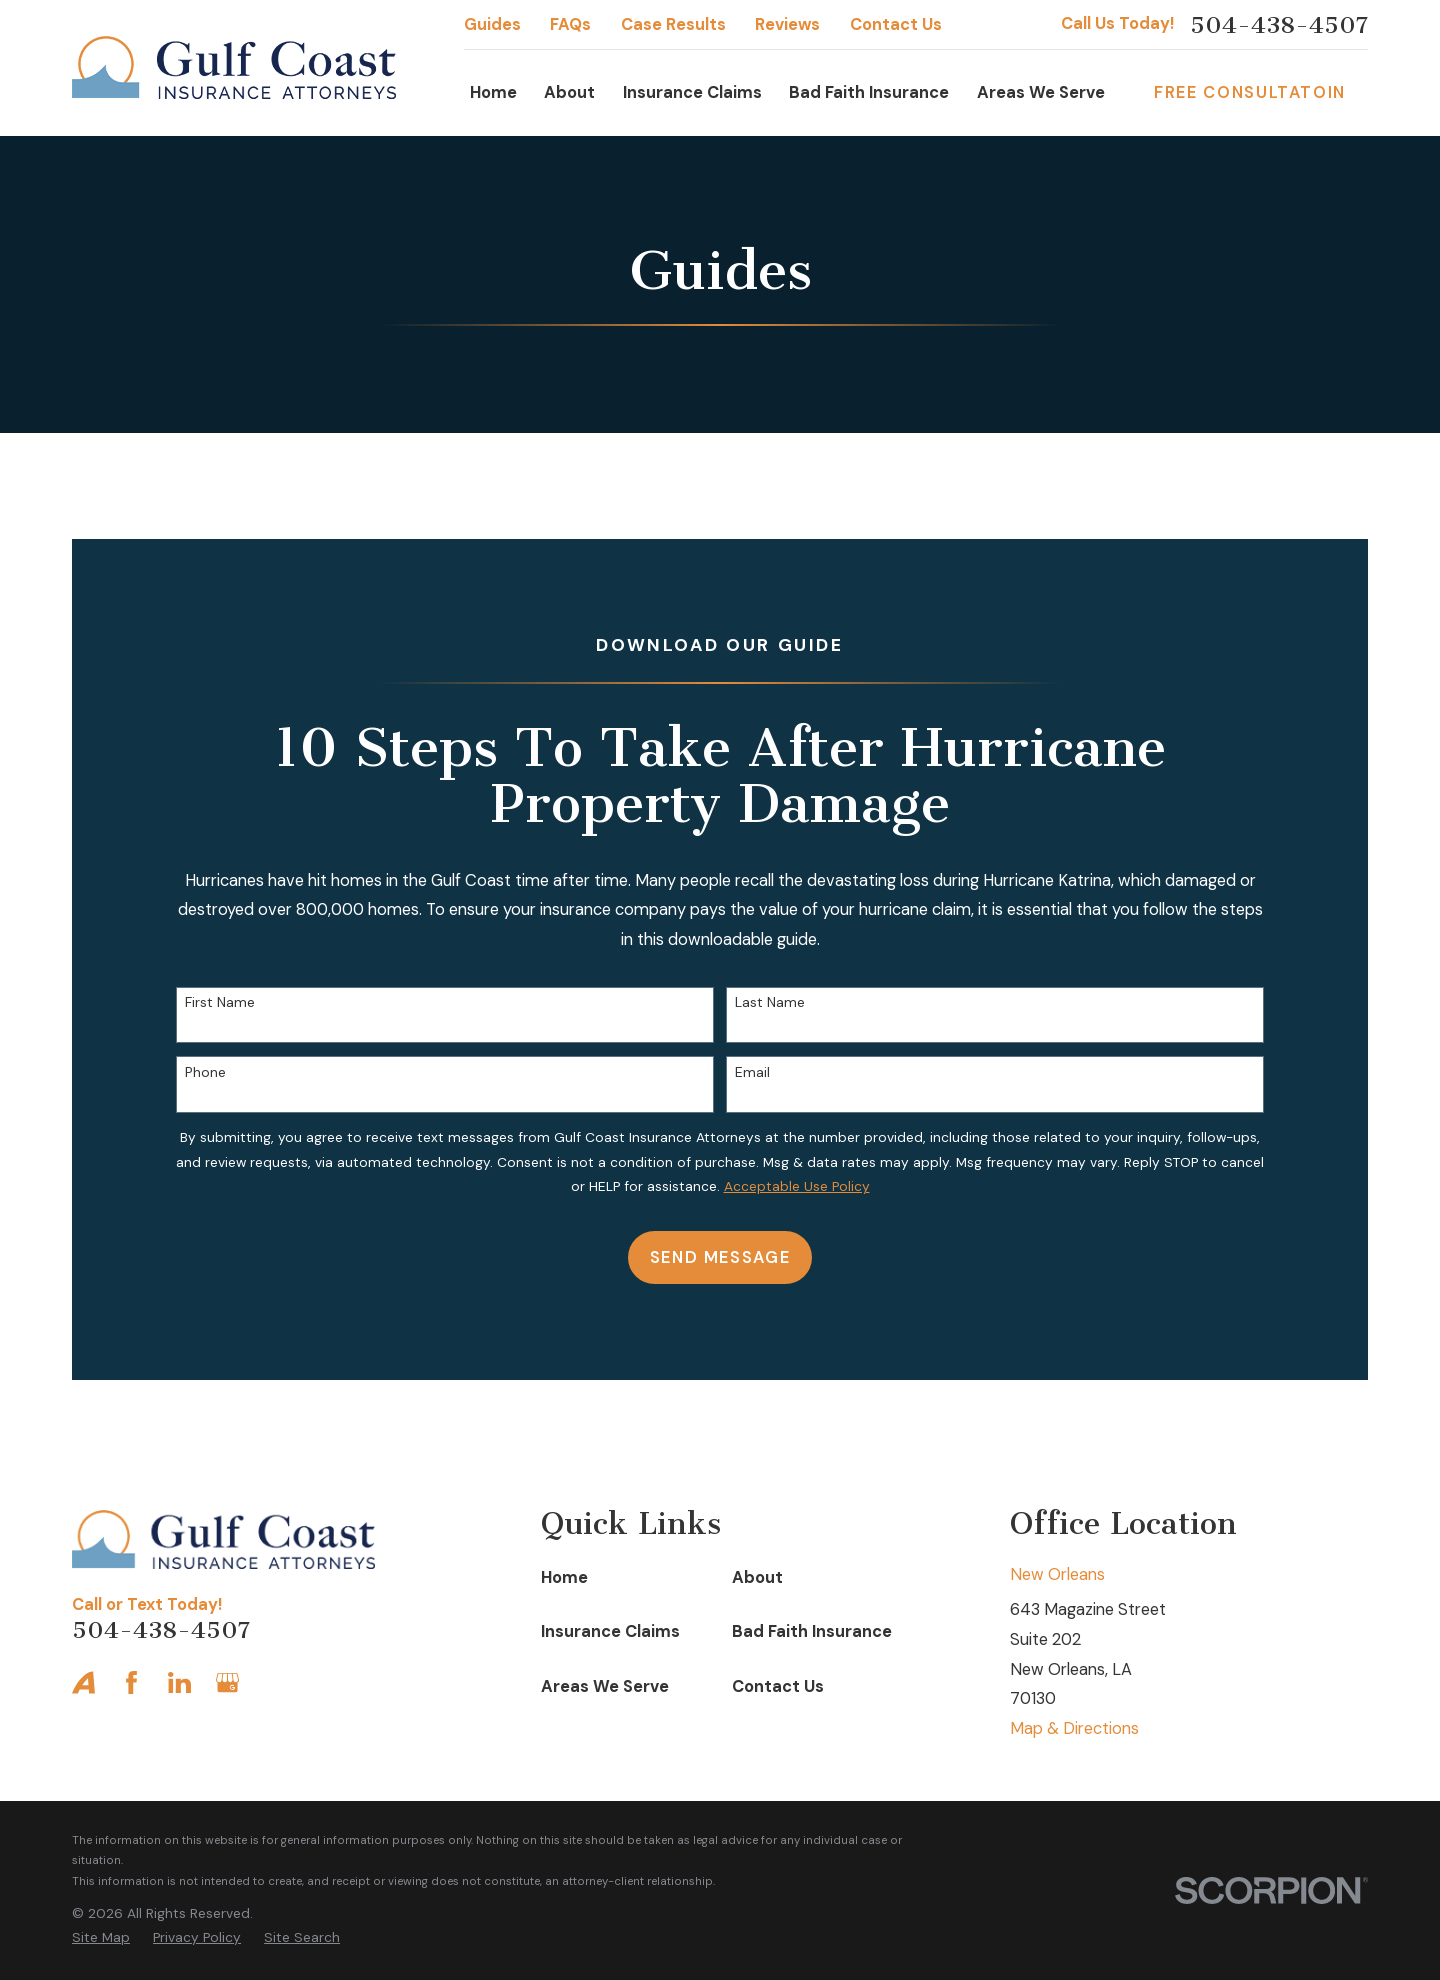 The width and height of the screenshot is (1440, 1980). I want to click on Bad Faith Insurance [menuitem], so click(869, 92).